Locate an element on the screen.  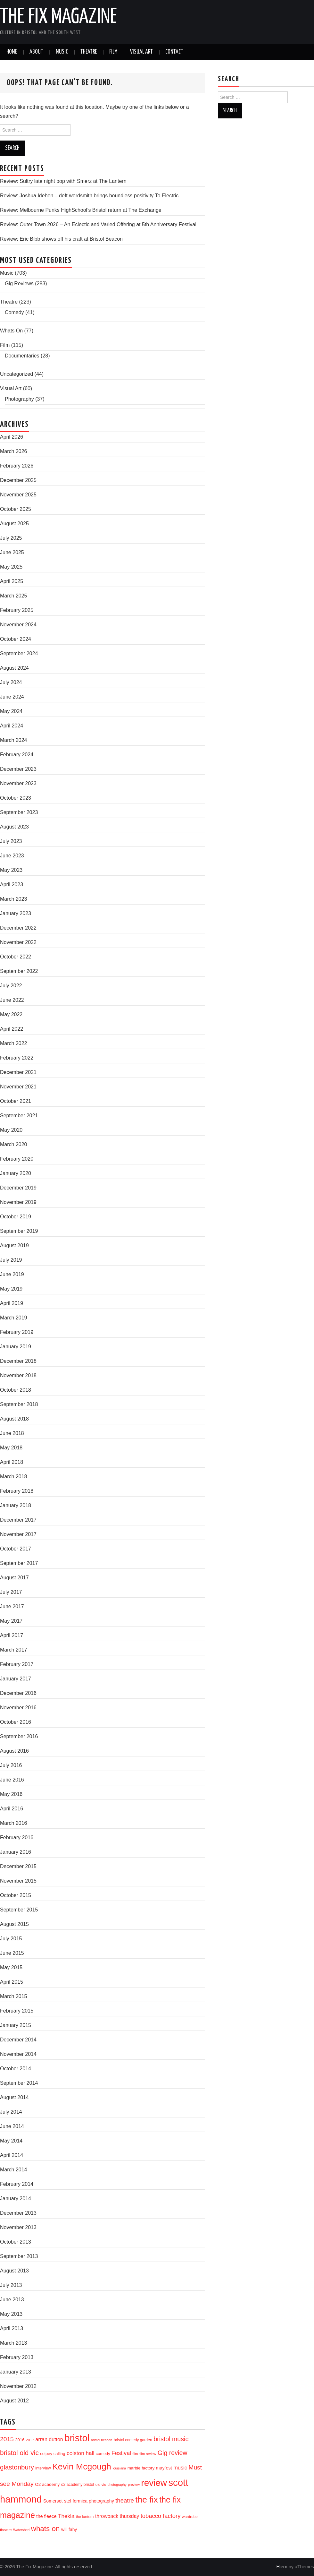
August 2012 is located at coordinates (14, 2400).